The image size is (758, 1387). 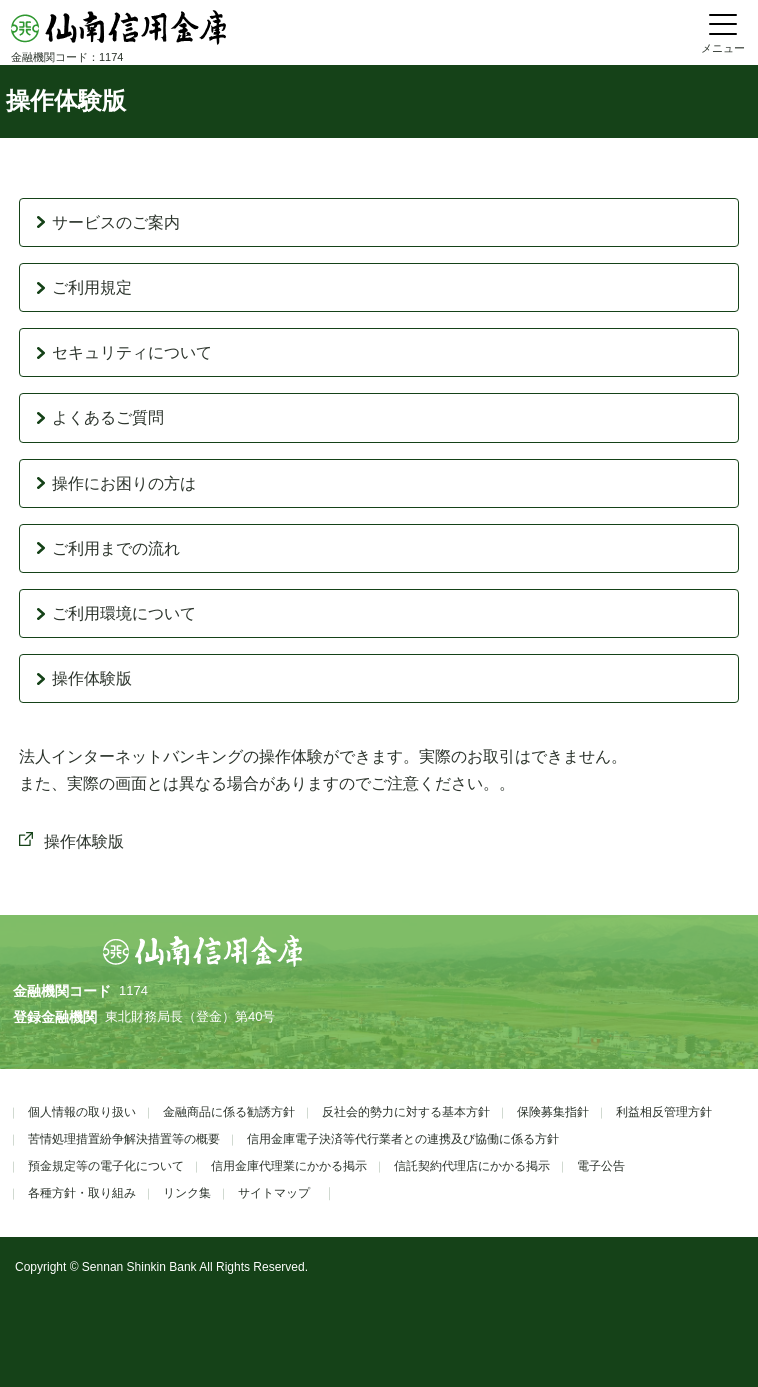 I want to click on 信託契約代理店にかかる掲示, so click(x=472, y=1166).